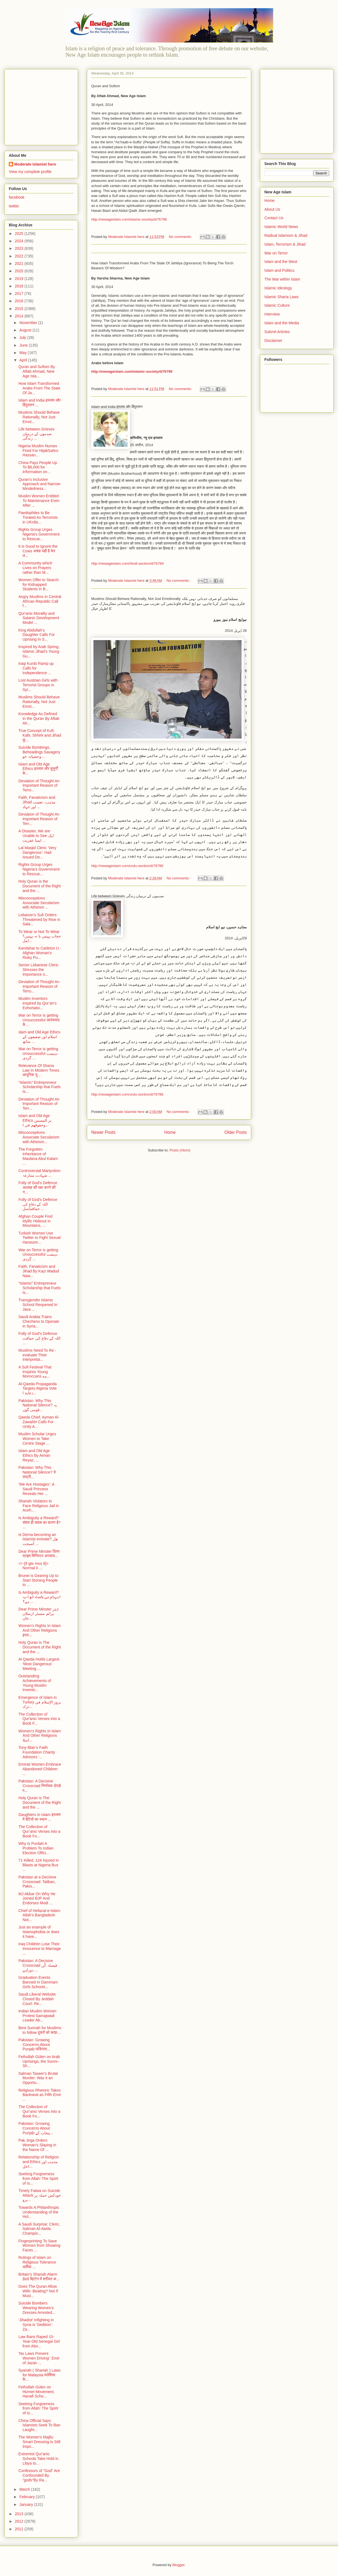  Describe the element at coordinates (23, 360) in the screenshot. I see `April` at that location.